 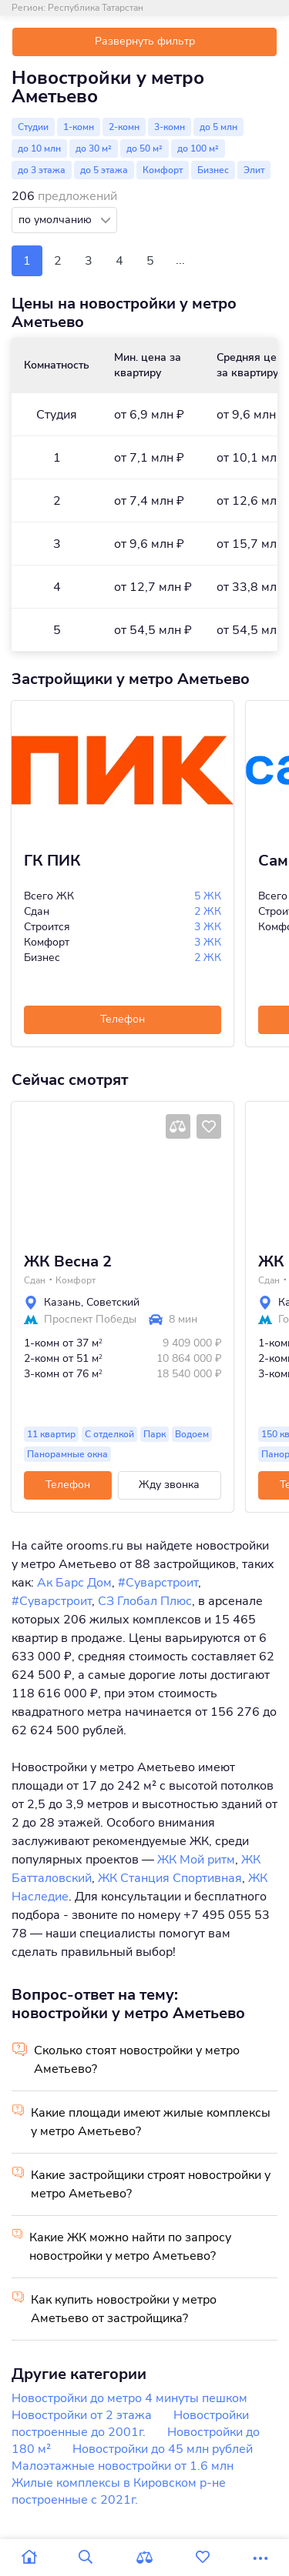 I want to click on Казань, so click(x=62, y=1302).